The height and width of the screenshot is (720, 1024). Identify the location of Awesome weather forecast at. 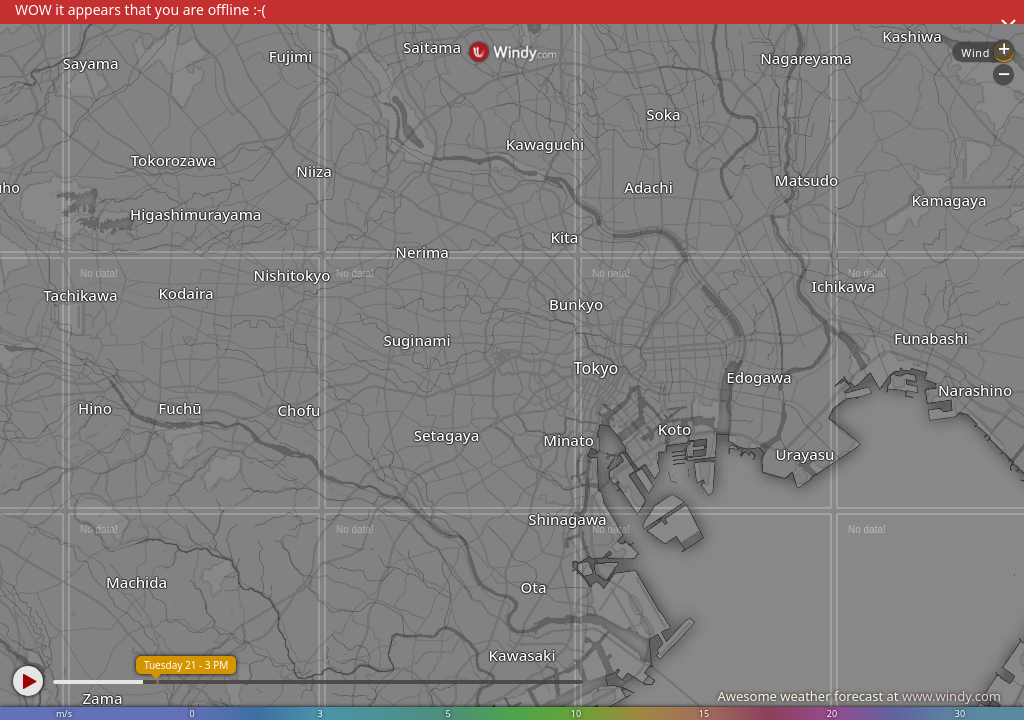
(859, 696).